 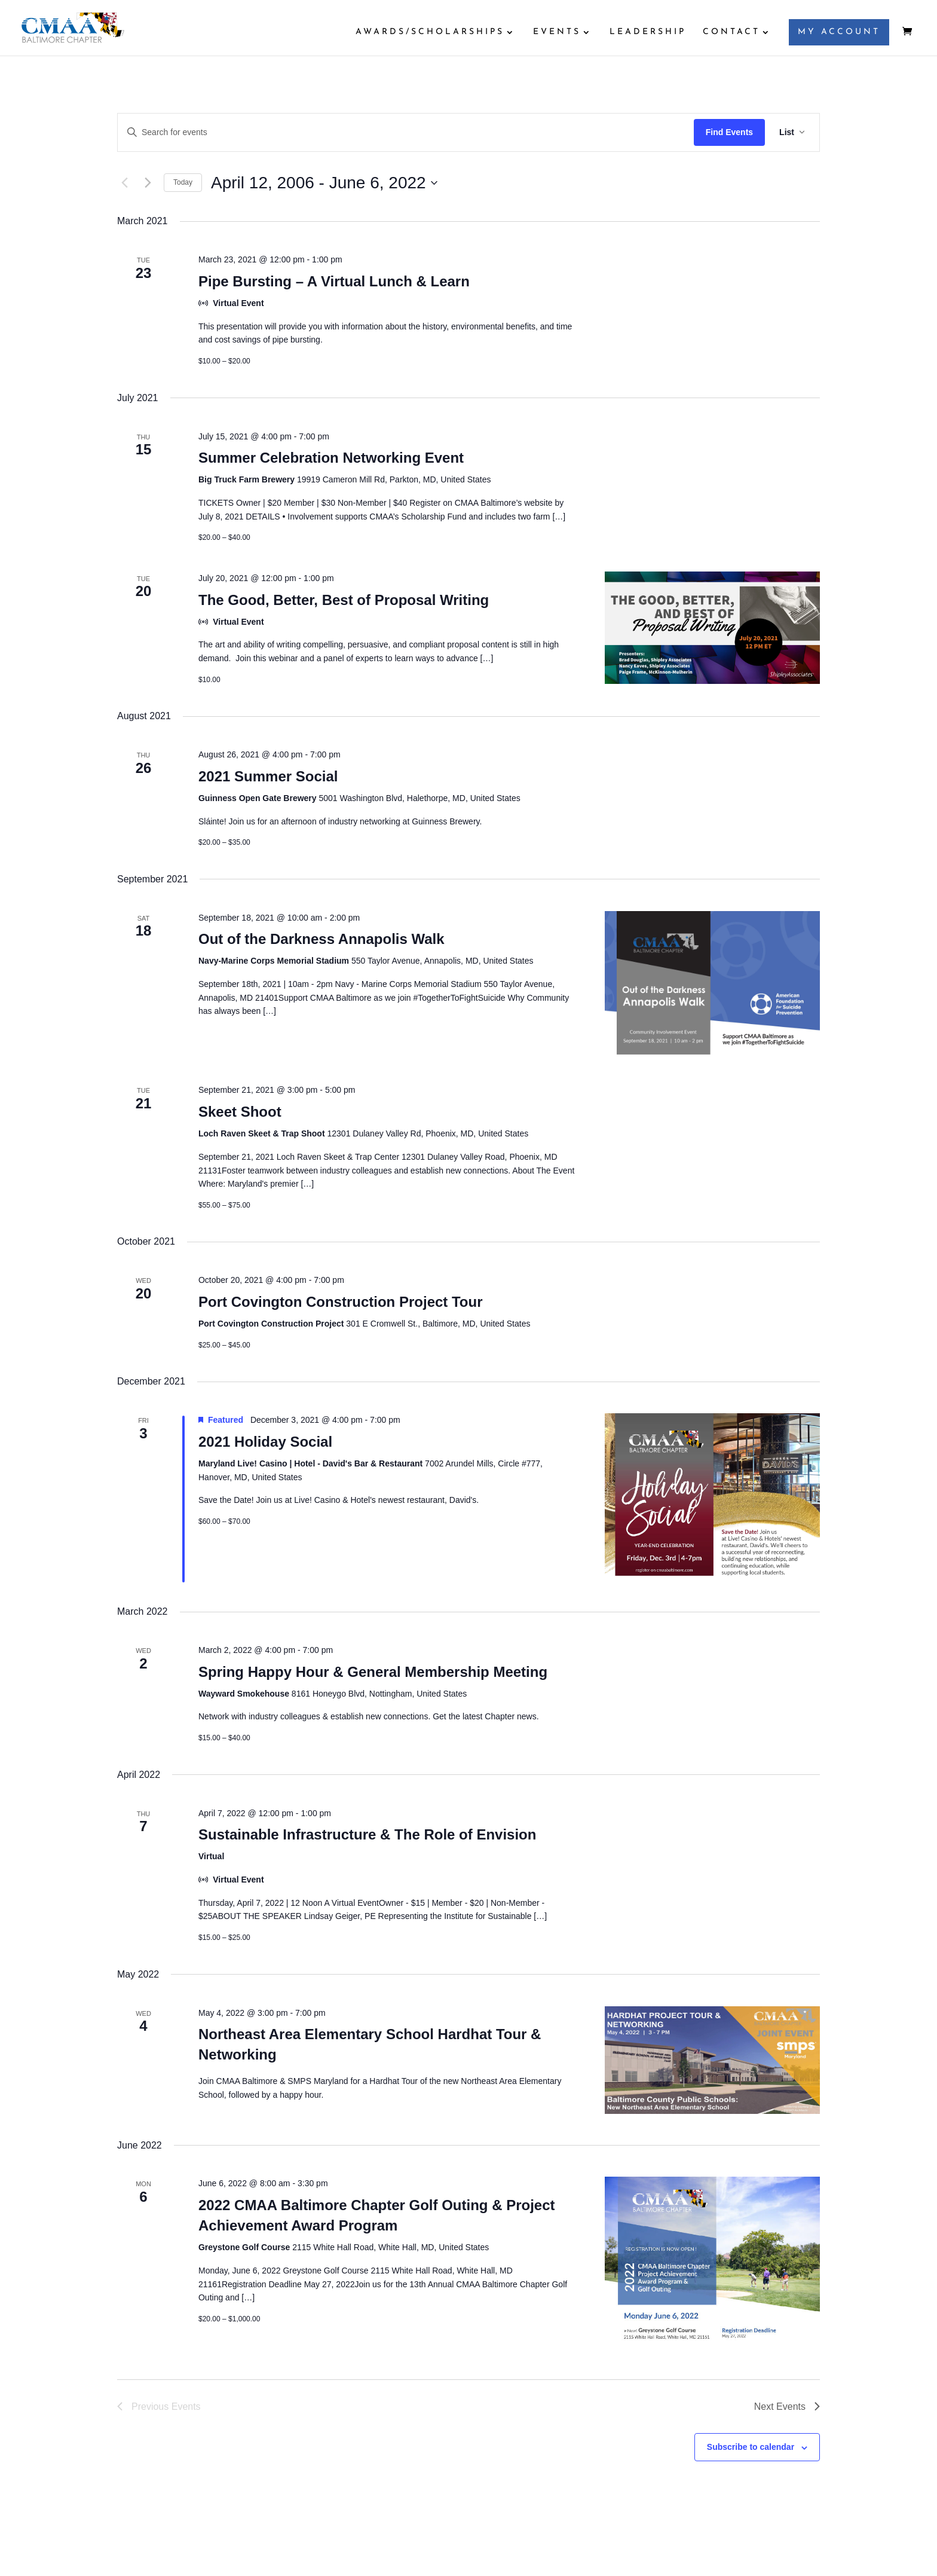 What do you see at coordinates (268, 776) in the screenshot?
I see `2021 Summer Social` at bounding box center [268, 776].